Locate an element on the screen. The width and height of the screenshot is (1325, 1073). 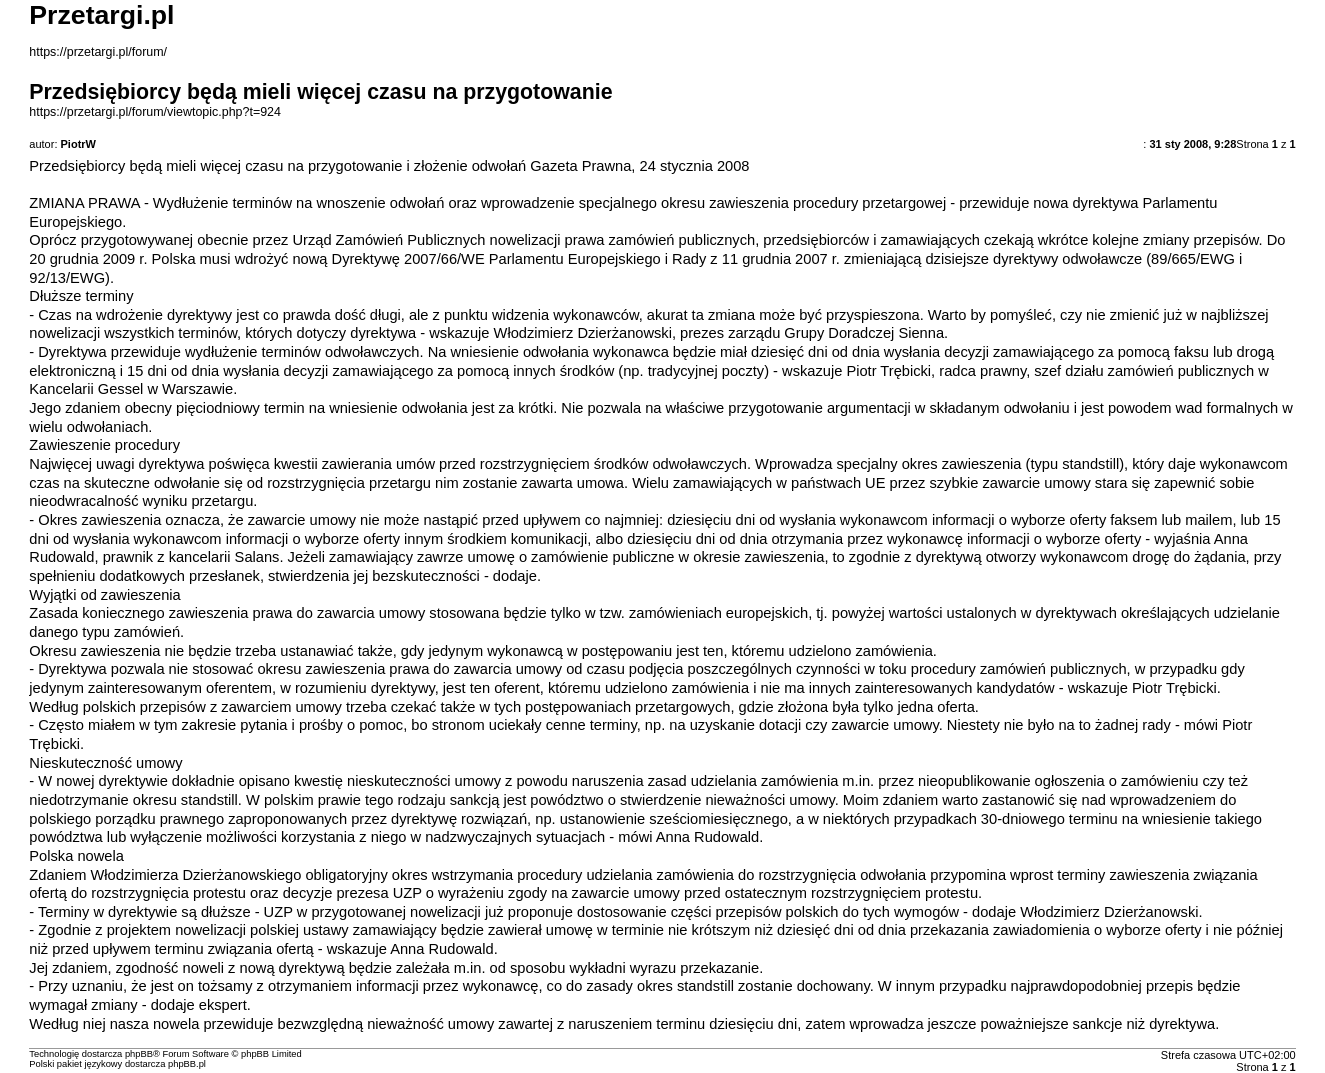
phpBB.pl is located at coordinates (187, 1064).